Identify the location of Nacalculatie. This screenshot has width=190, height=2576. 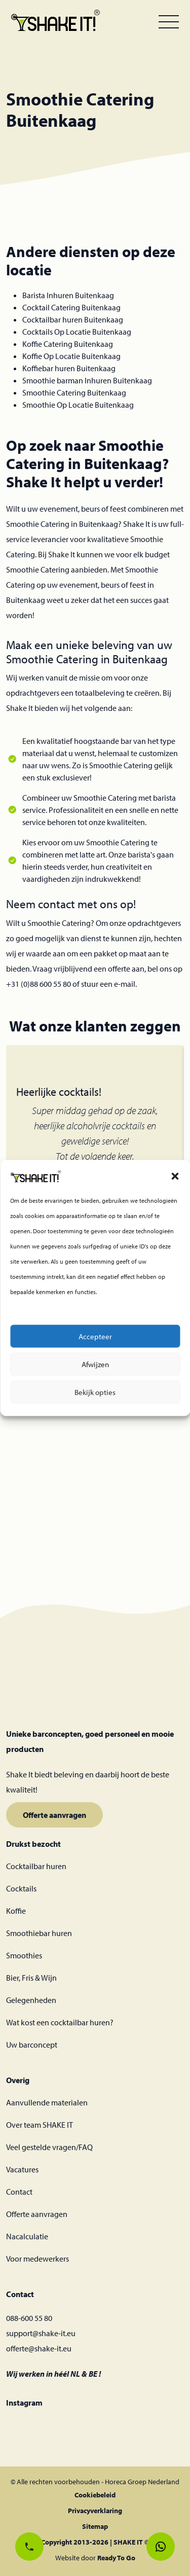
(27, 2236).